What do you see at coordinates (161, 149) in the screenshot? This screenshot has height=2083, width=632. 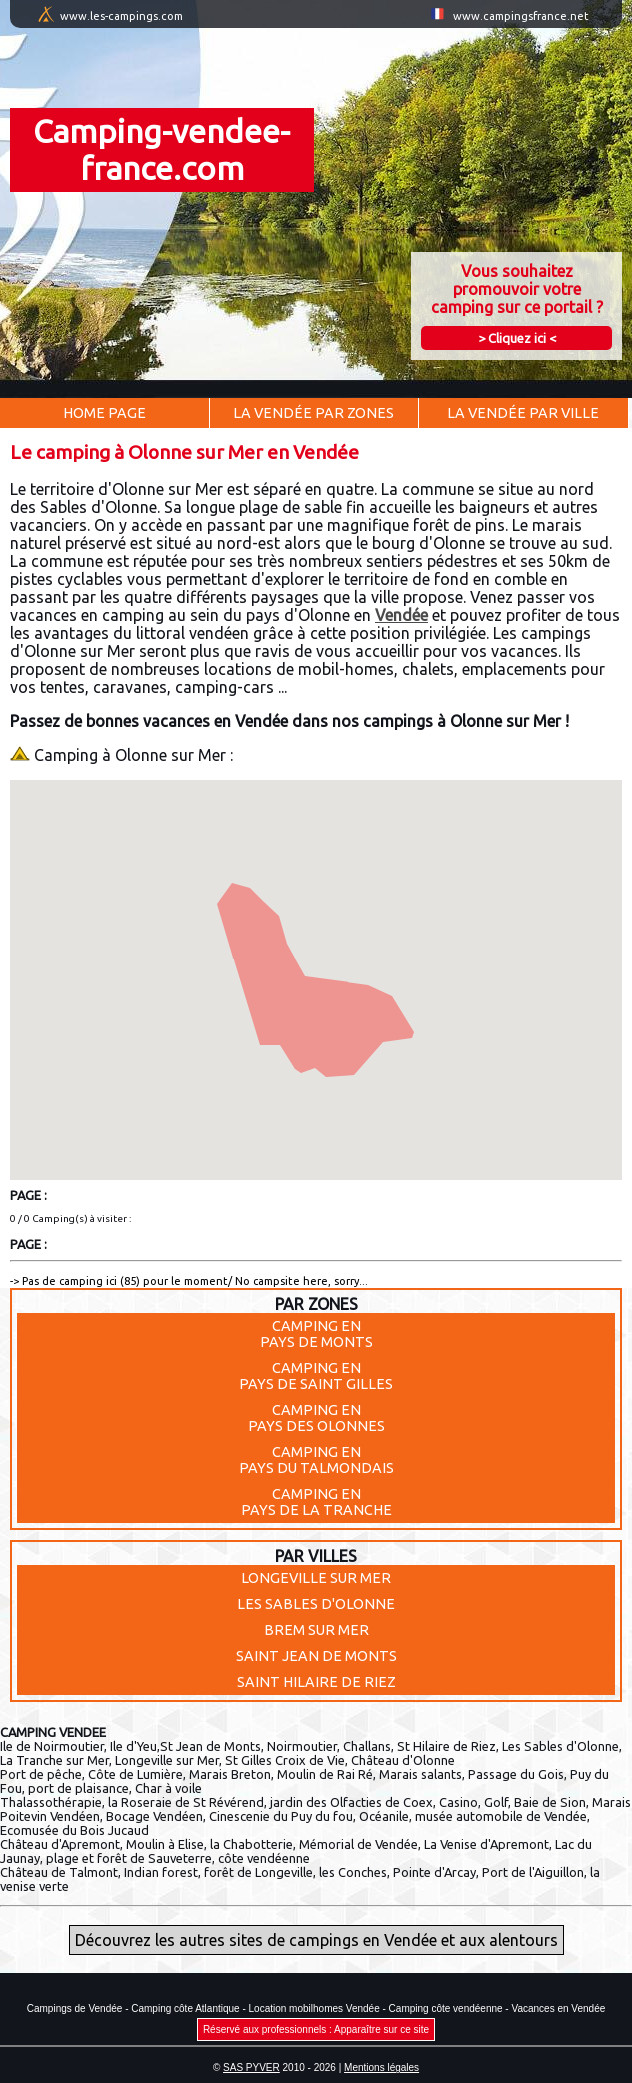 I see `Camping-vendee-france.com` at bounding box center [161, 149].